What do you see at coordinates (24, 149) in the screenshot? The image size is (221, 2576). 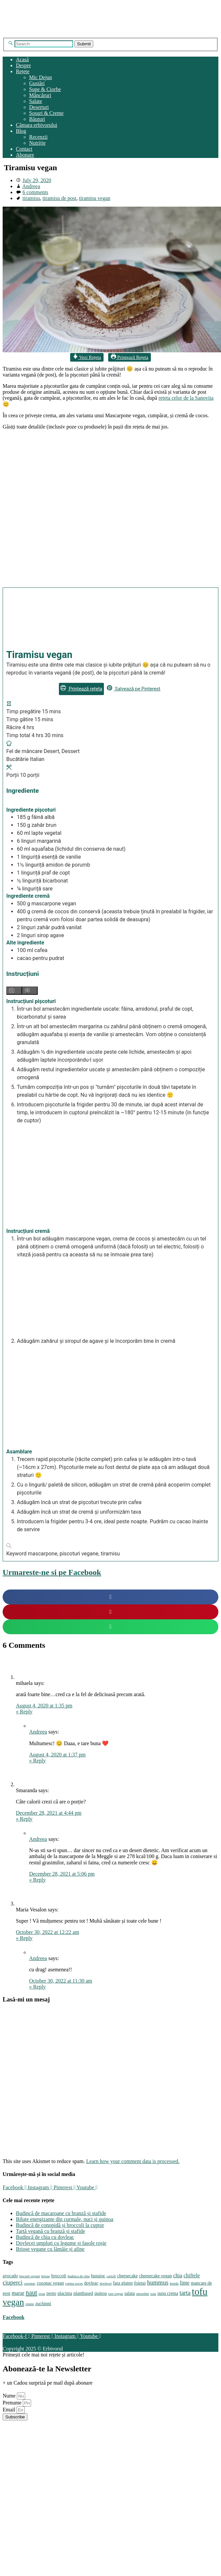 I see `Contact` at bounding box center [24, 149].